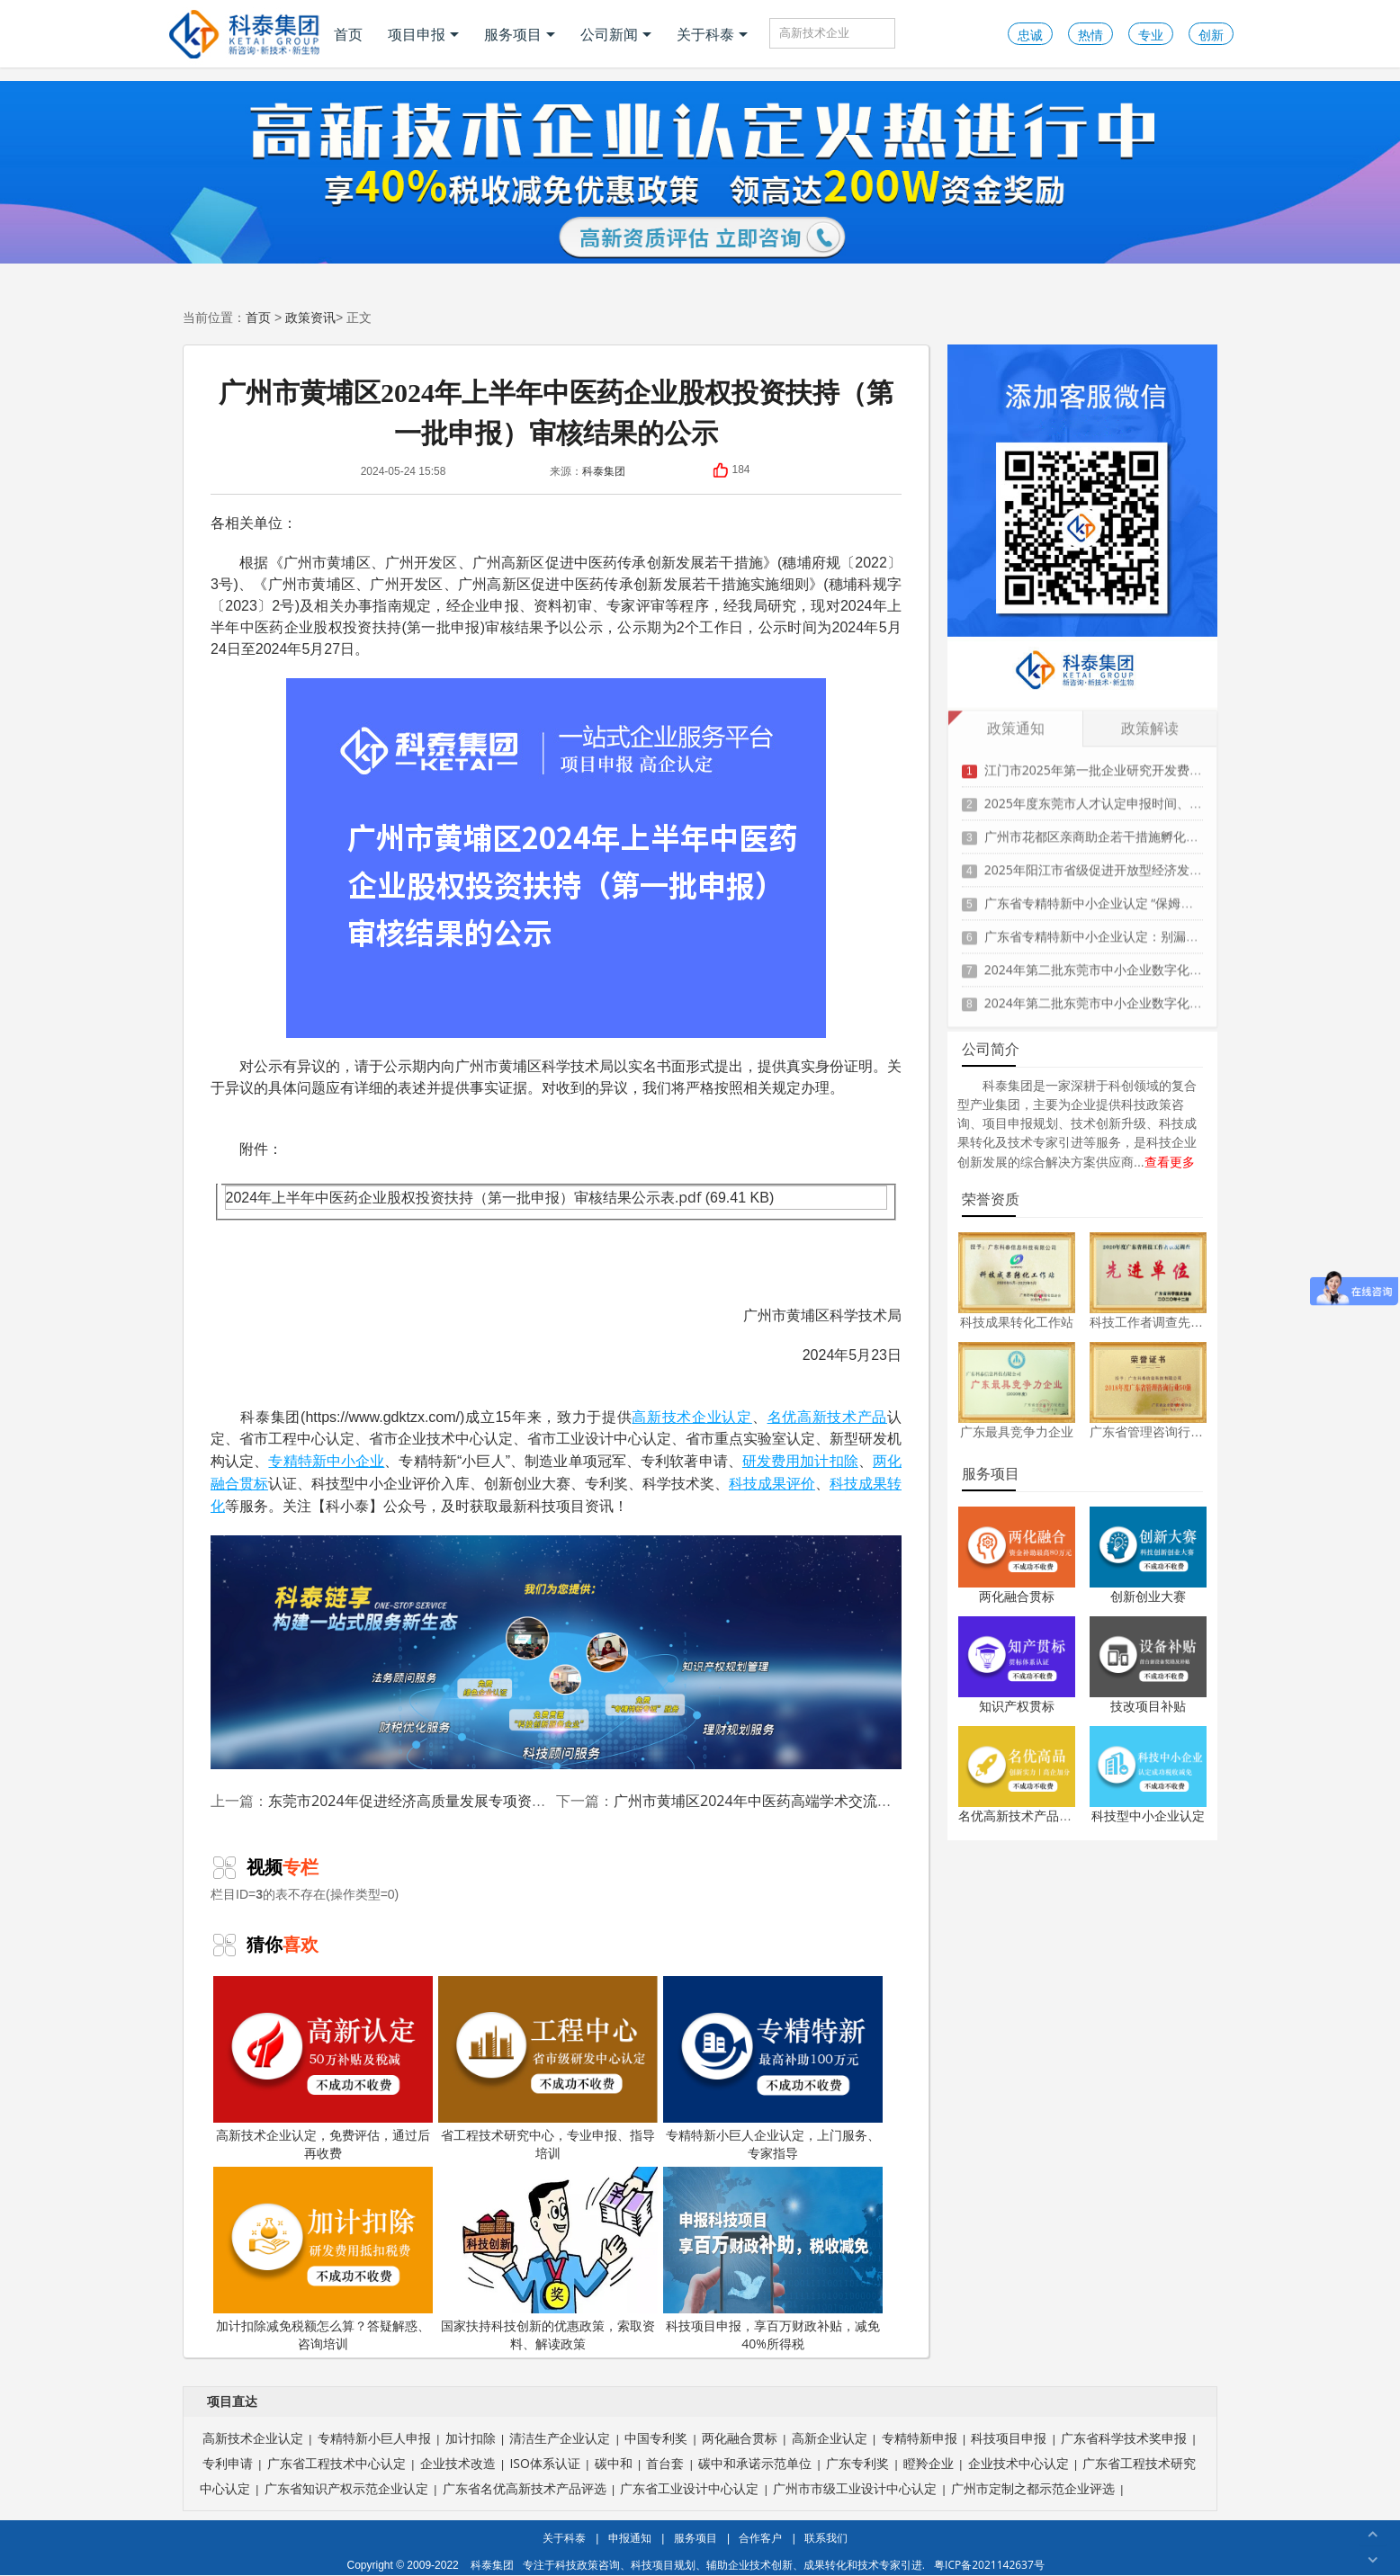 The width and height of the screenshot is (1400, 2576). What do you see at coordinates (614, 2463) in the screenshot?
I see `碳中和` at bounding box center [614, 2463].